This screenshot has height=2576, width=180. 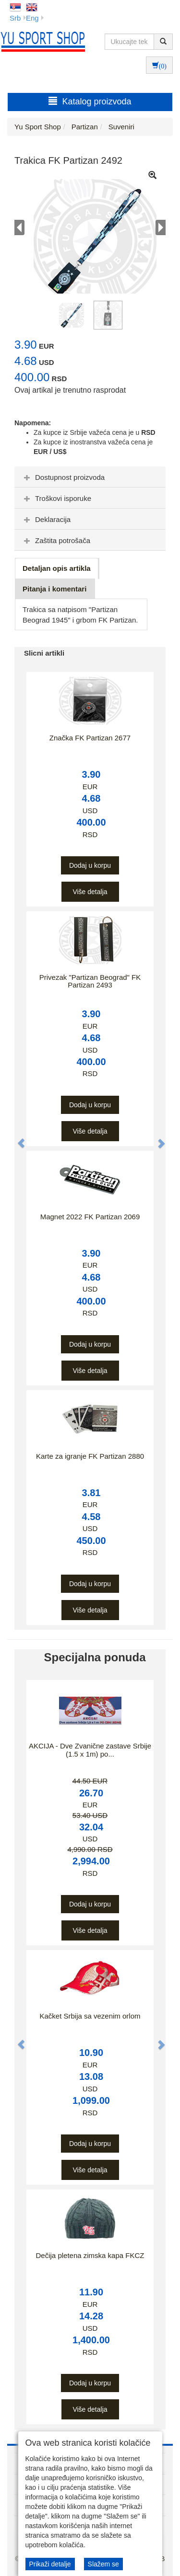 I want to click on Zaštita potrošača, so click(x=56, y=540).